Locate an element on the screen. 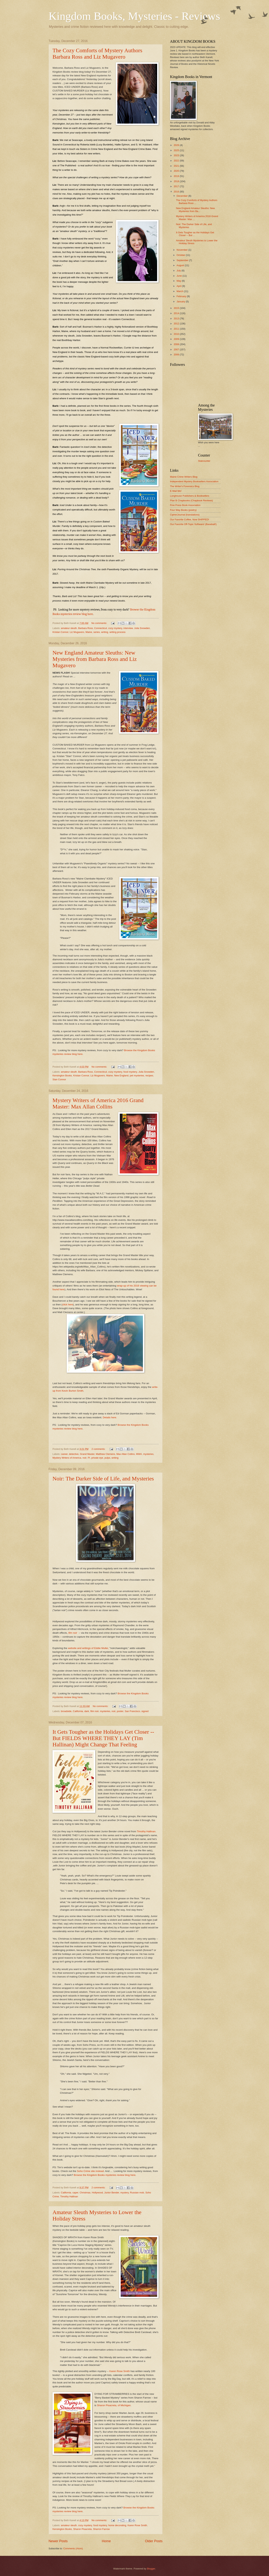 This screenshot has width=269, height=2576. poster is located at coordinates (120, 1711).